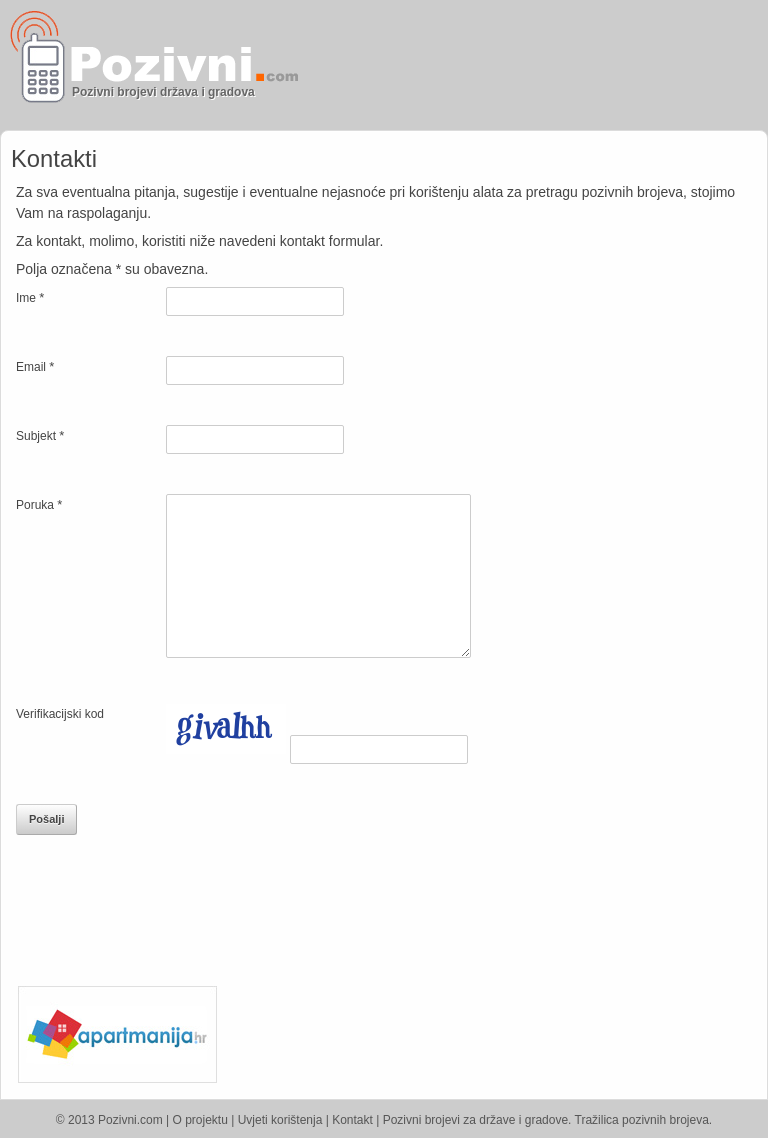 The height and width of the screenshot is (1138, 768). I want to click on Email, so click(35, 366).